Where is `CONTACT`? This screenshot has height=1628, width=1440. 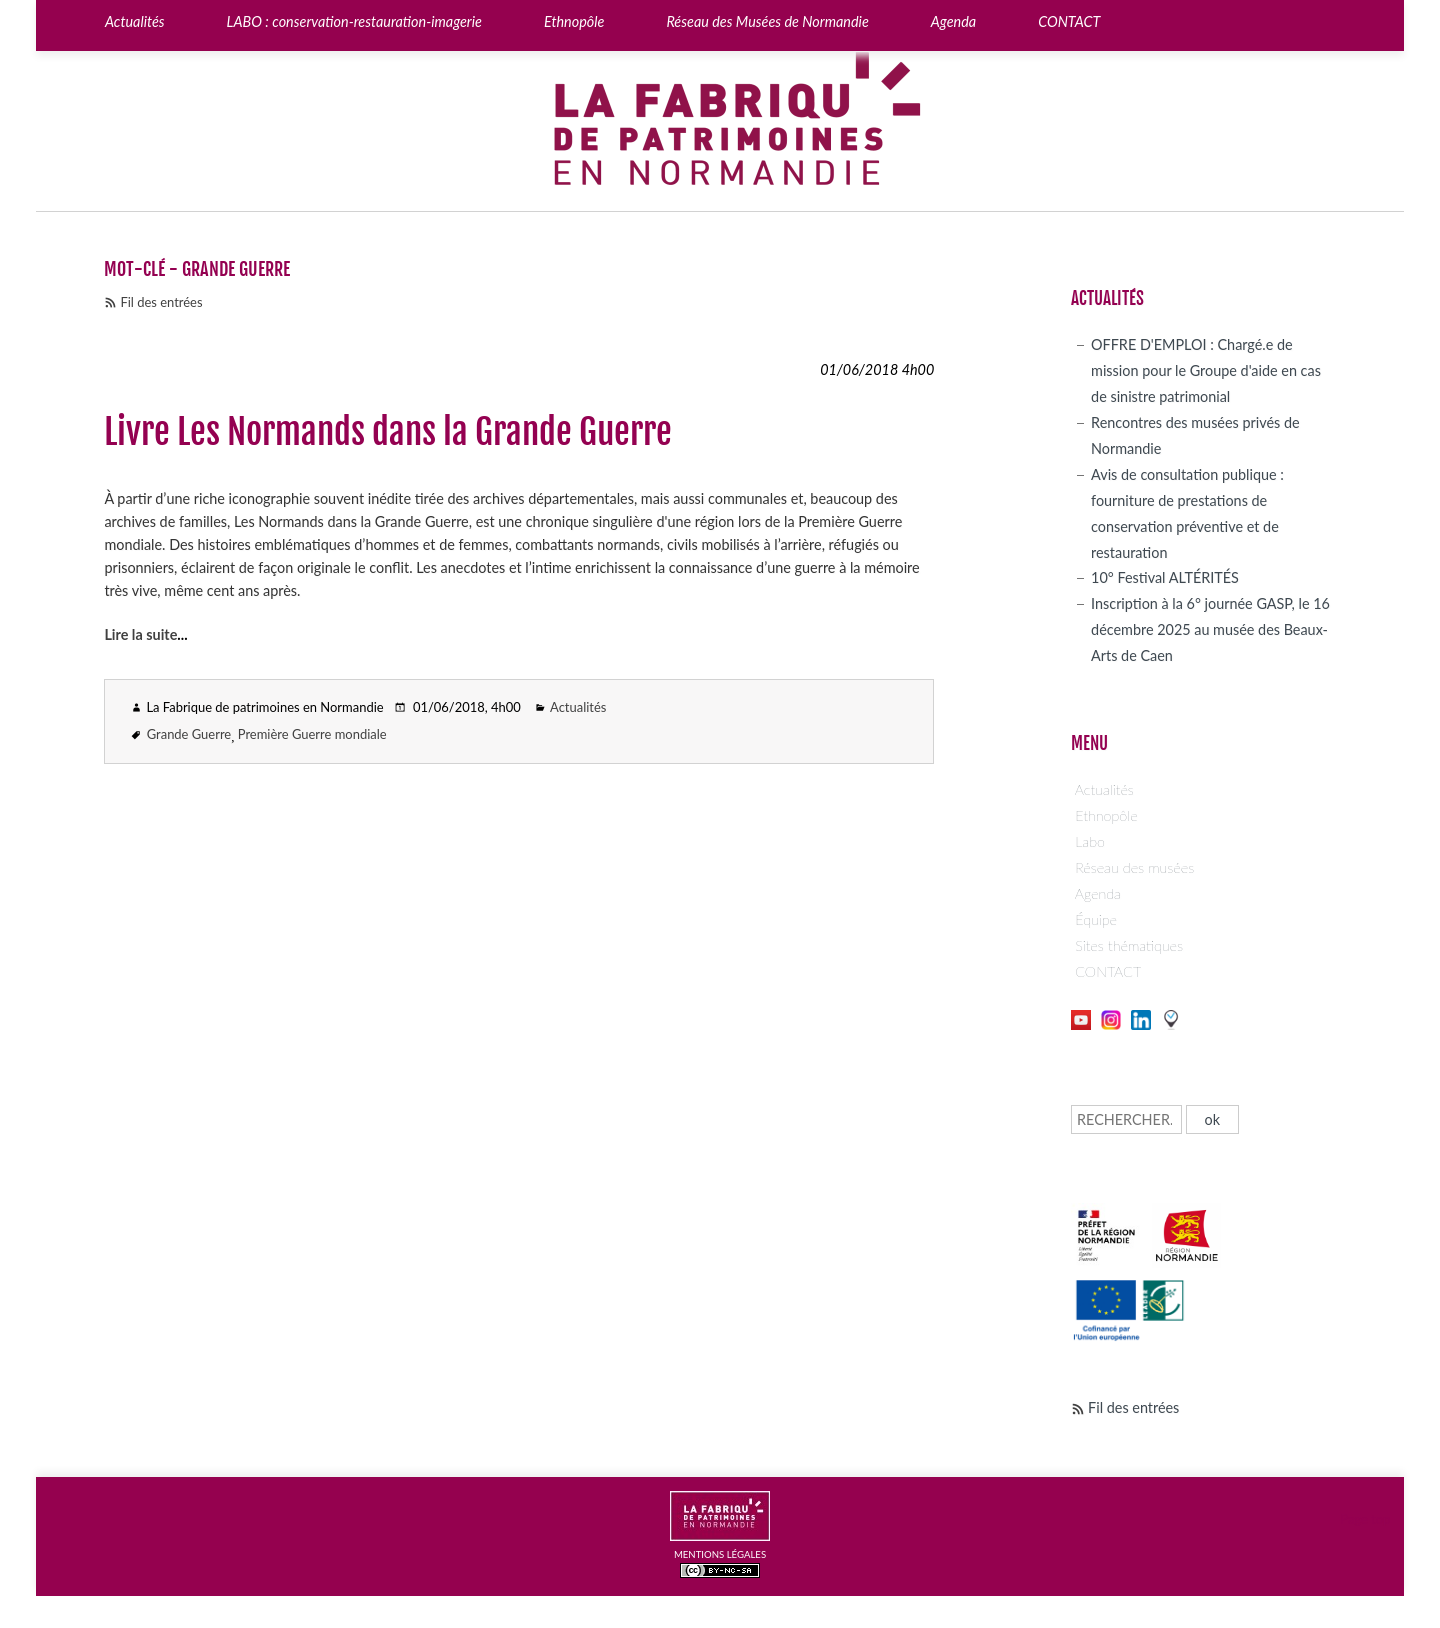 CONTACT is located at coordinates (1108, 971).